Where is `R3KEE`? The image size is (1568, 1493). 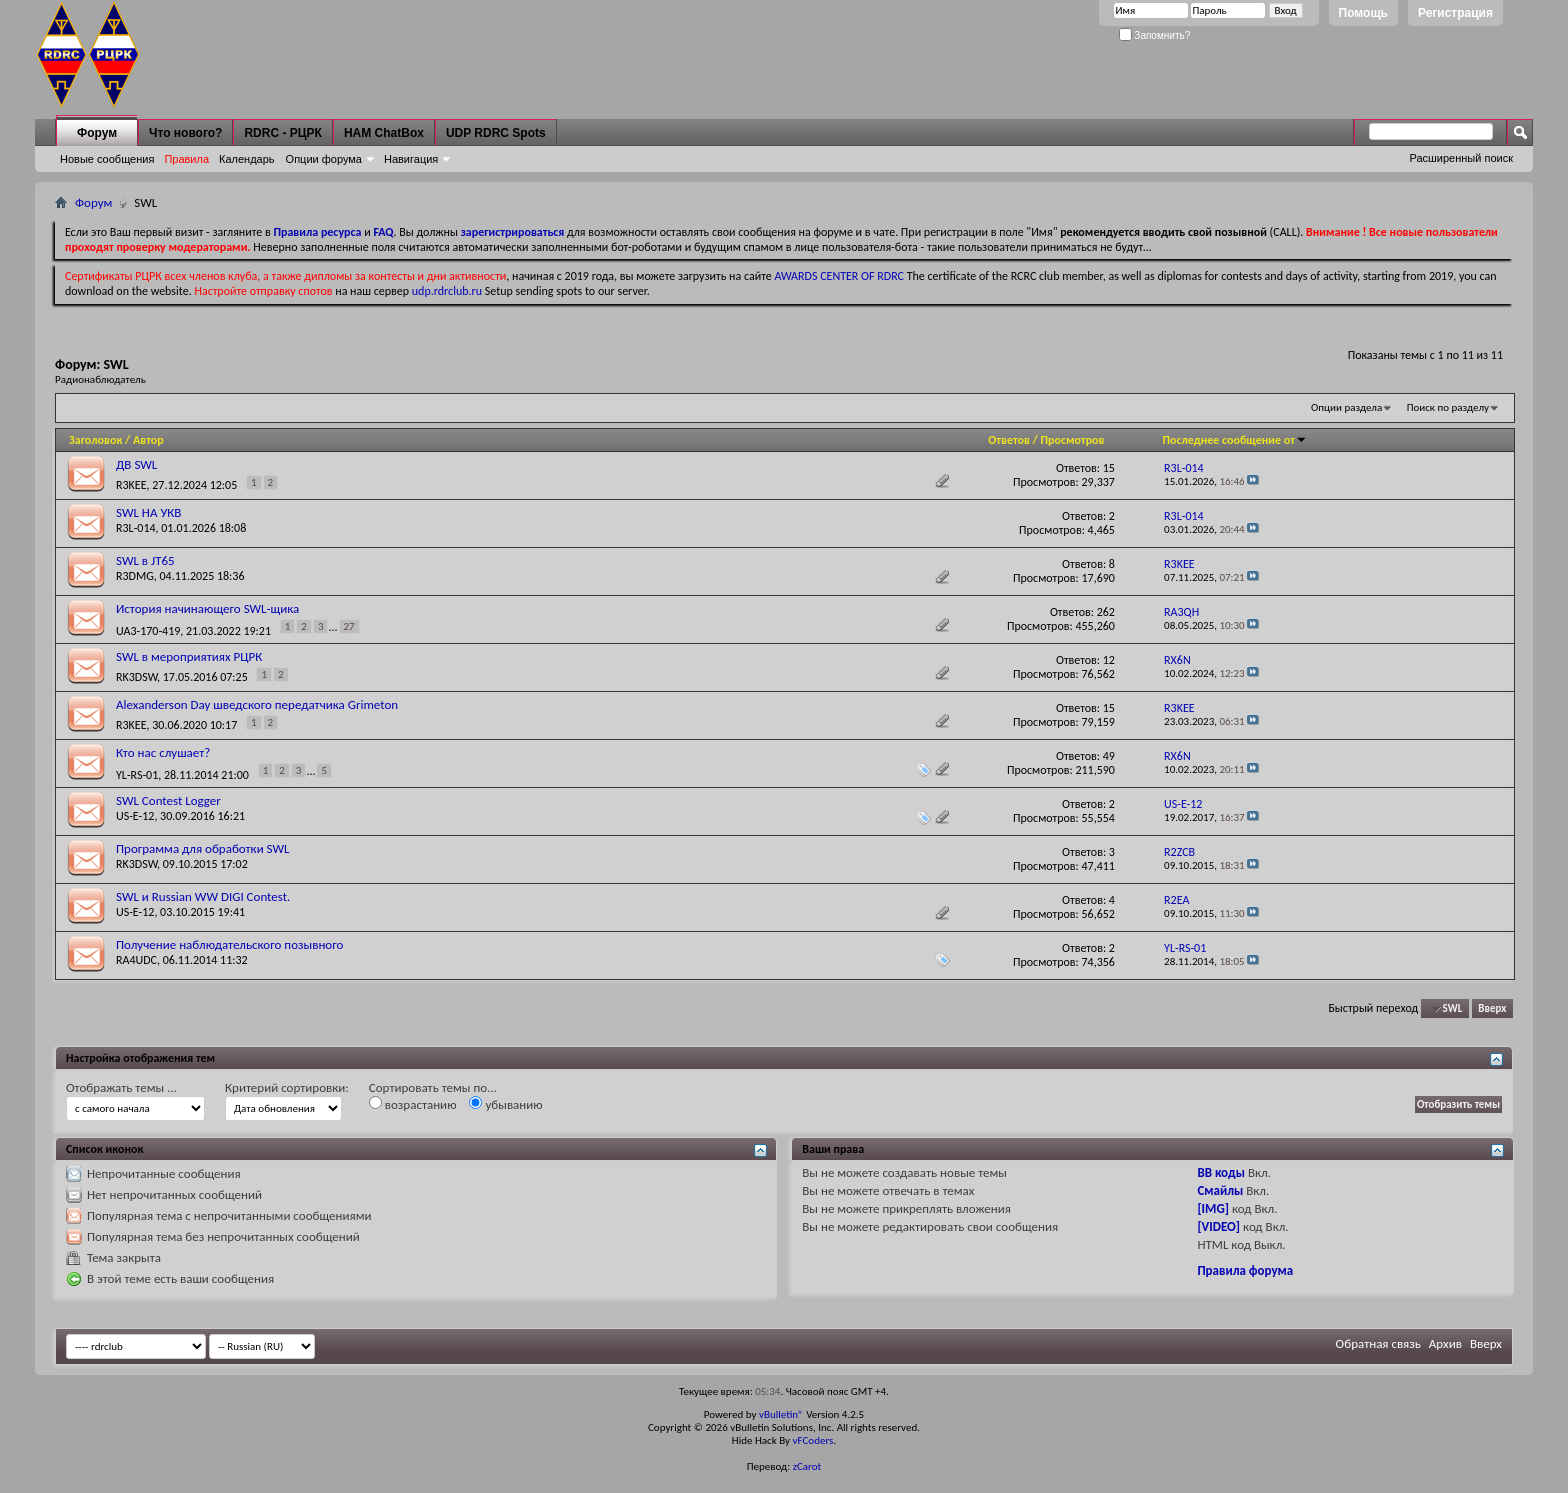
R3KEE is located at coordinates (131, 485).